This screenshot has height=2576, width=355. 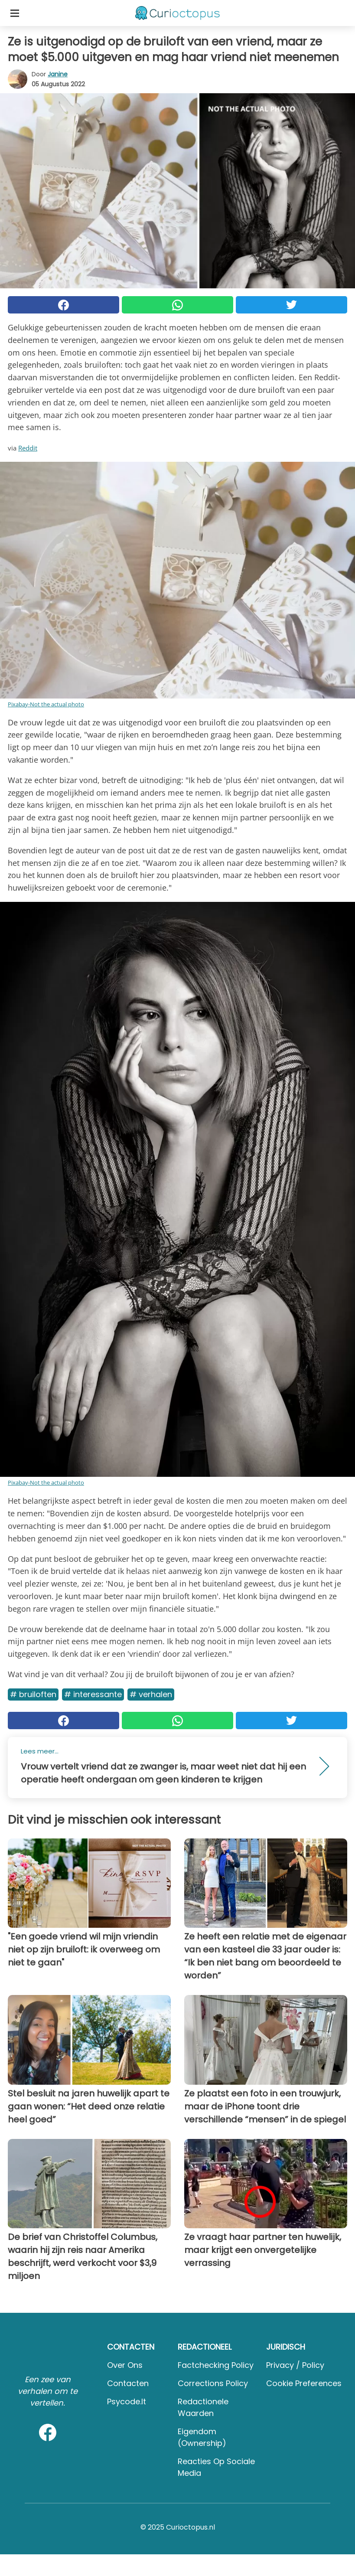 What do you see at coordinates (33, 1694) in the screenshot?
I see `# Bruiloften` at bounding box center [33, 1694].